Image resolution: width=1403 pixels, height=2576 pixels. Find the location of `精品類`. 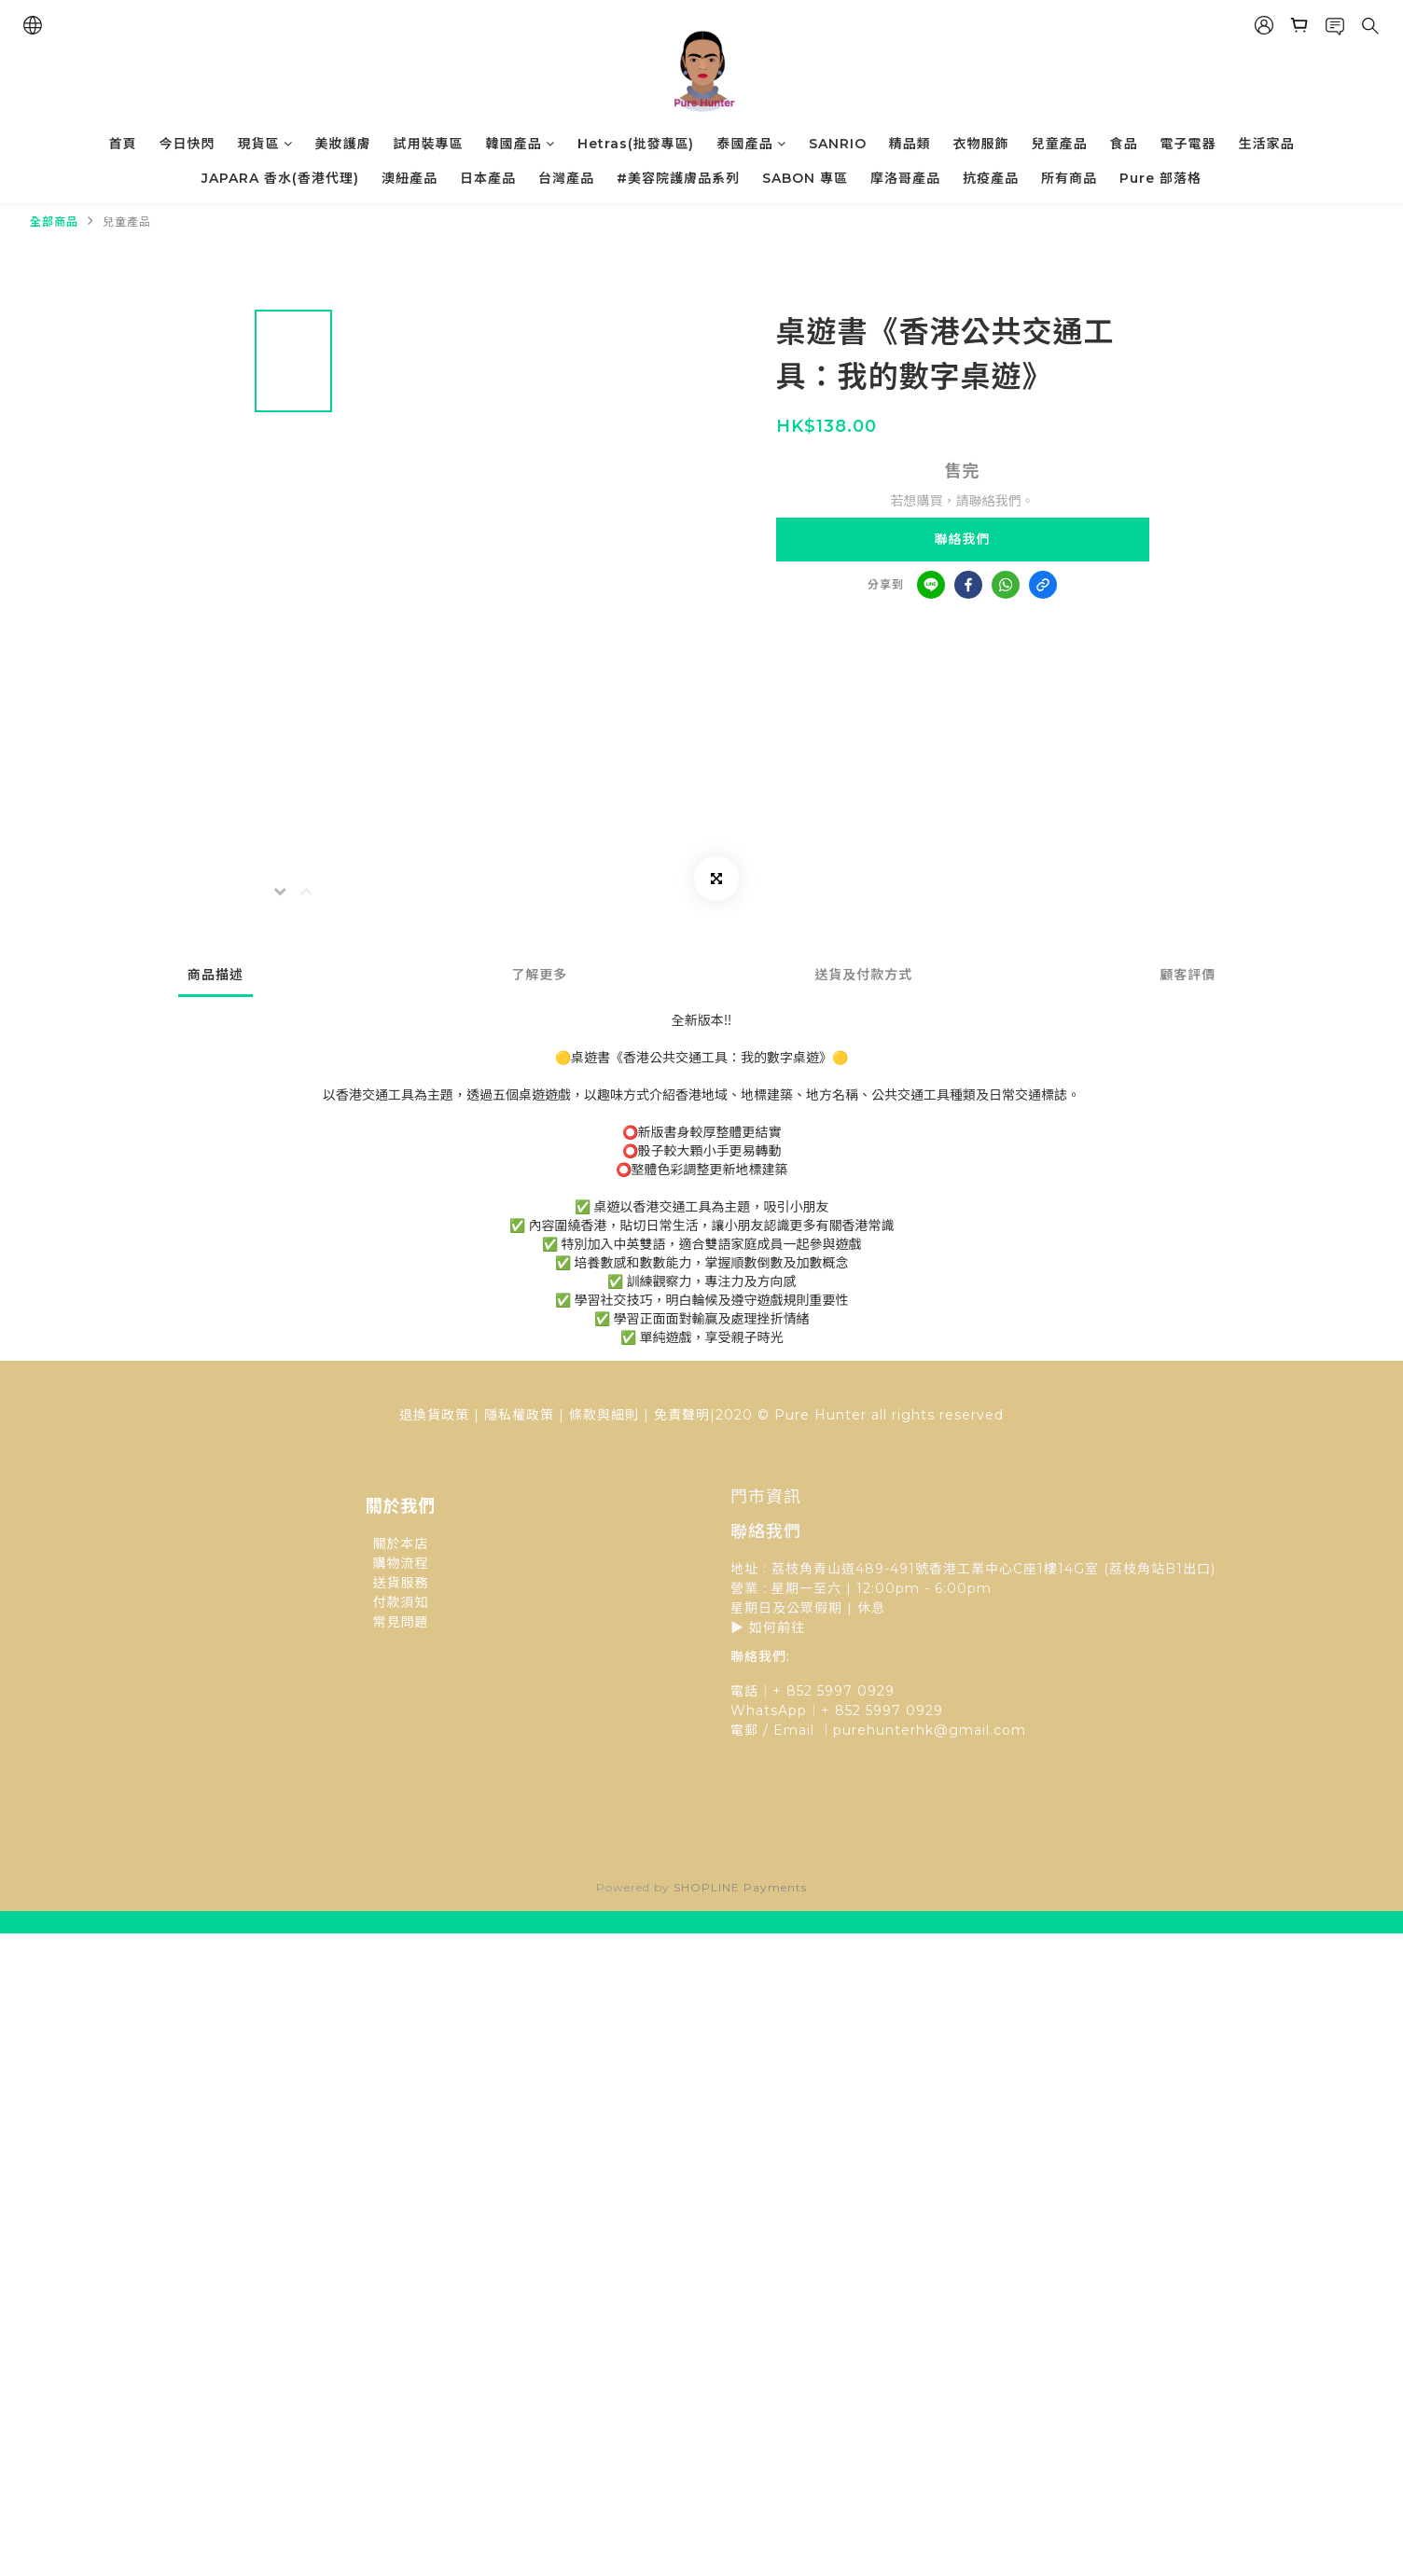

精品類 is located at coordinates (910, 143).